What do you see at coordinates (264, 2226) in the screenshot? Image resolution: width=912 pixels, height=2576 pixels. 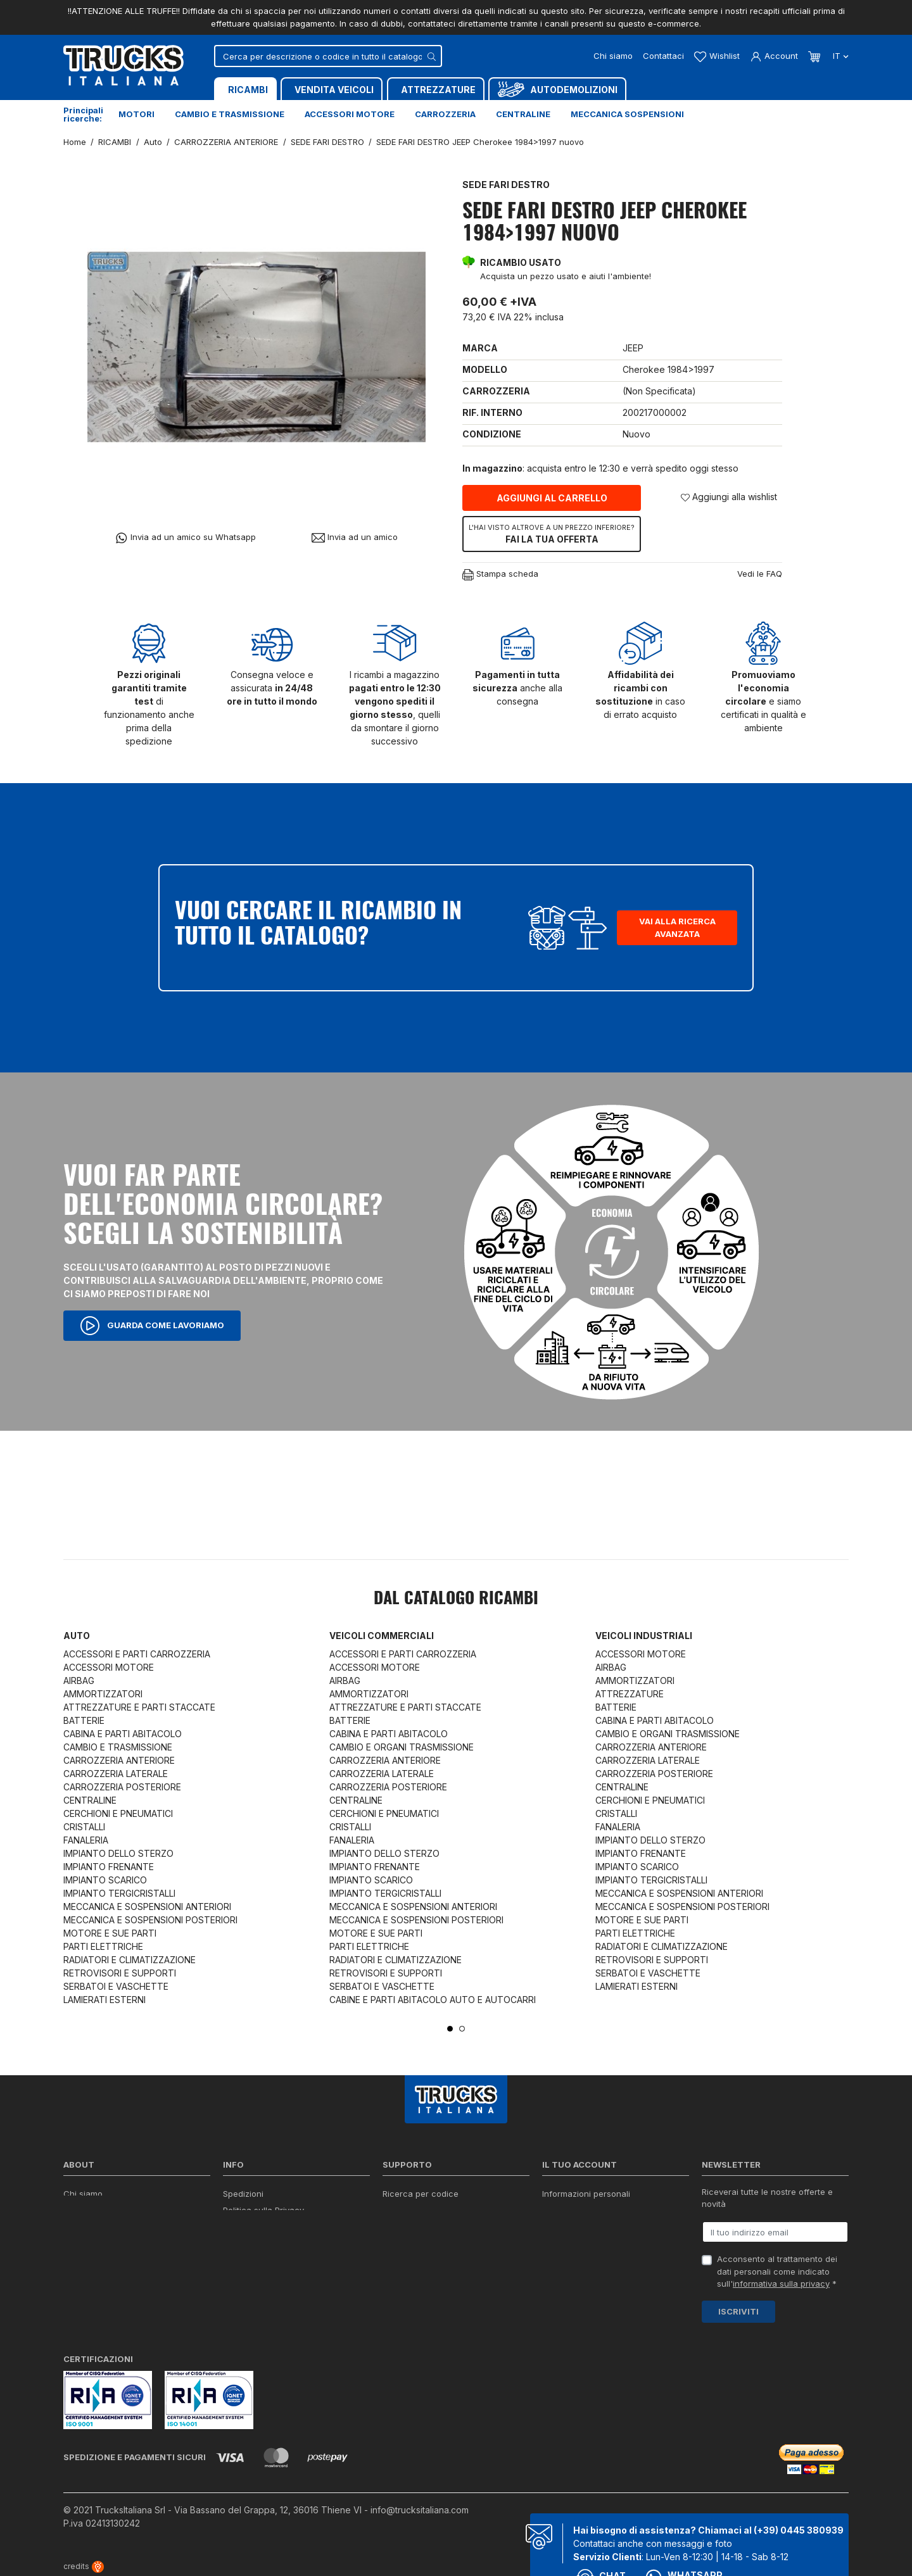 I see `Condizioni di vendita` at bounding box center [264, 2226].